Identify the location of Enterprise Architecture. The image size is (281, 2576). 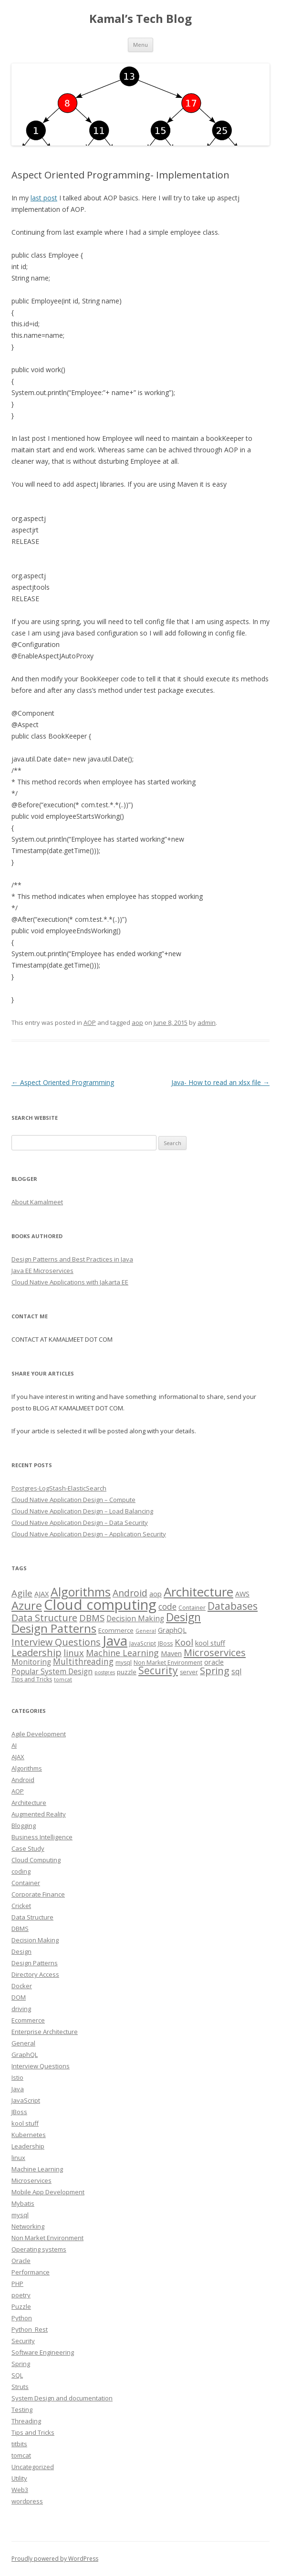
(44, 2031).